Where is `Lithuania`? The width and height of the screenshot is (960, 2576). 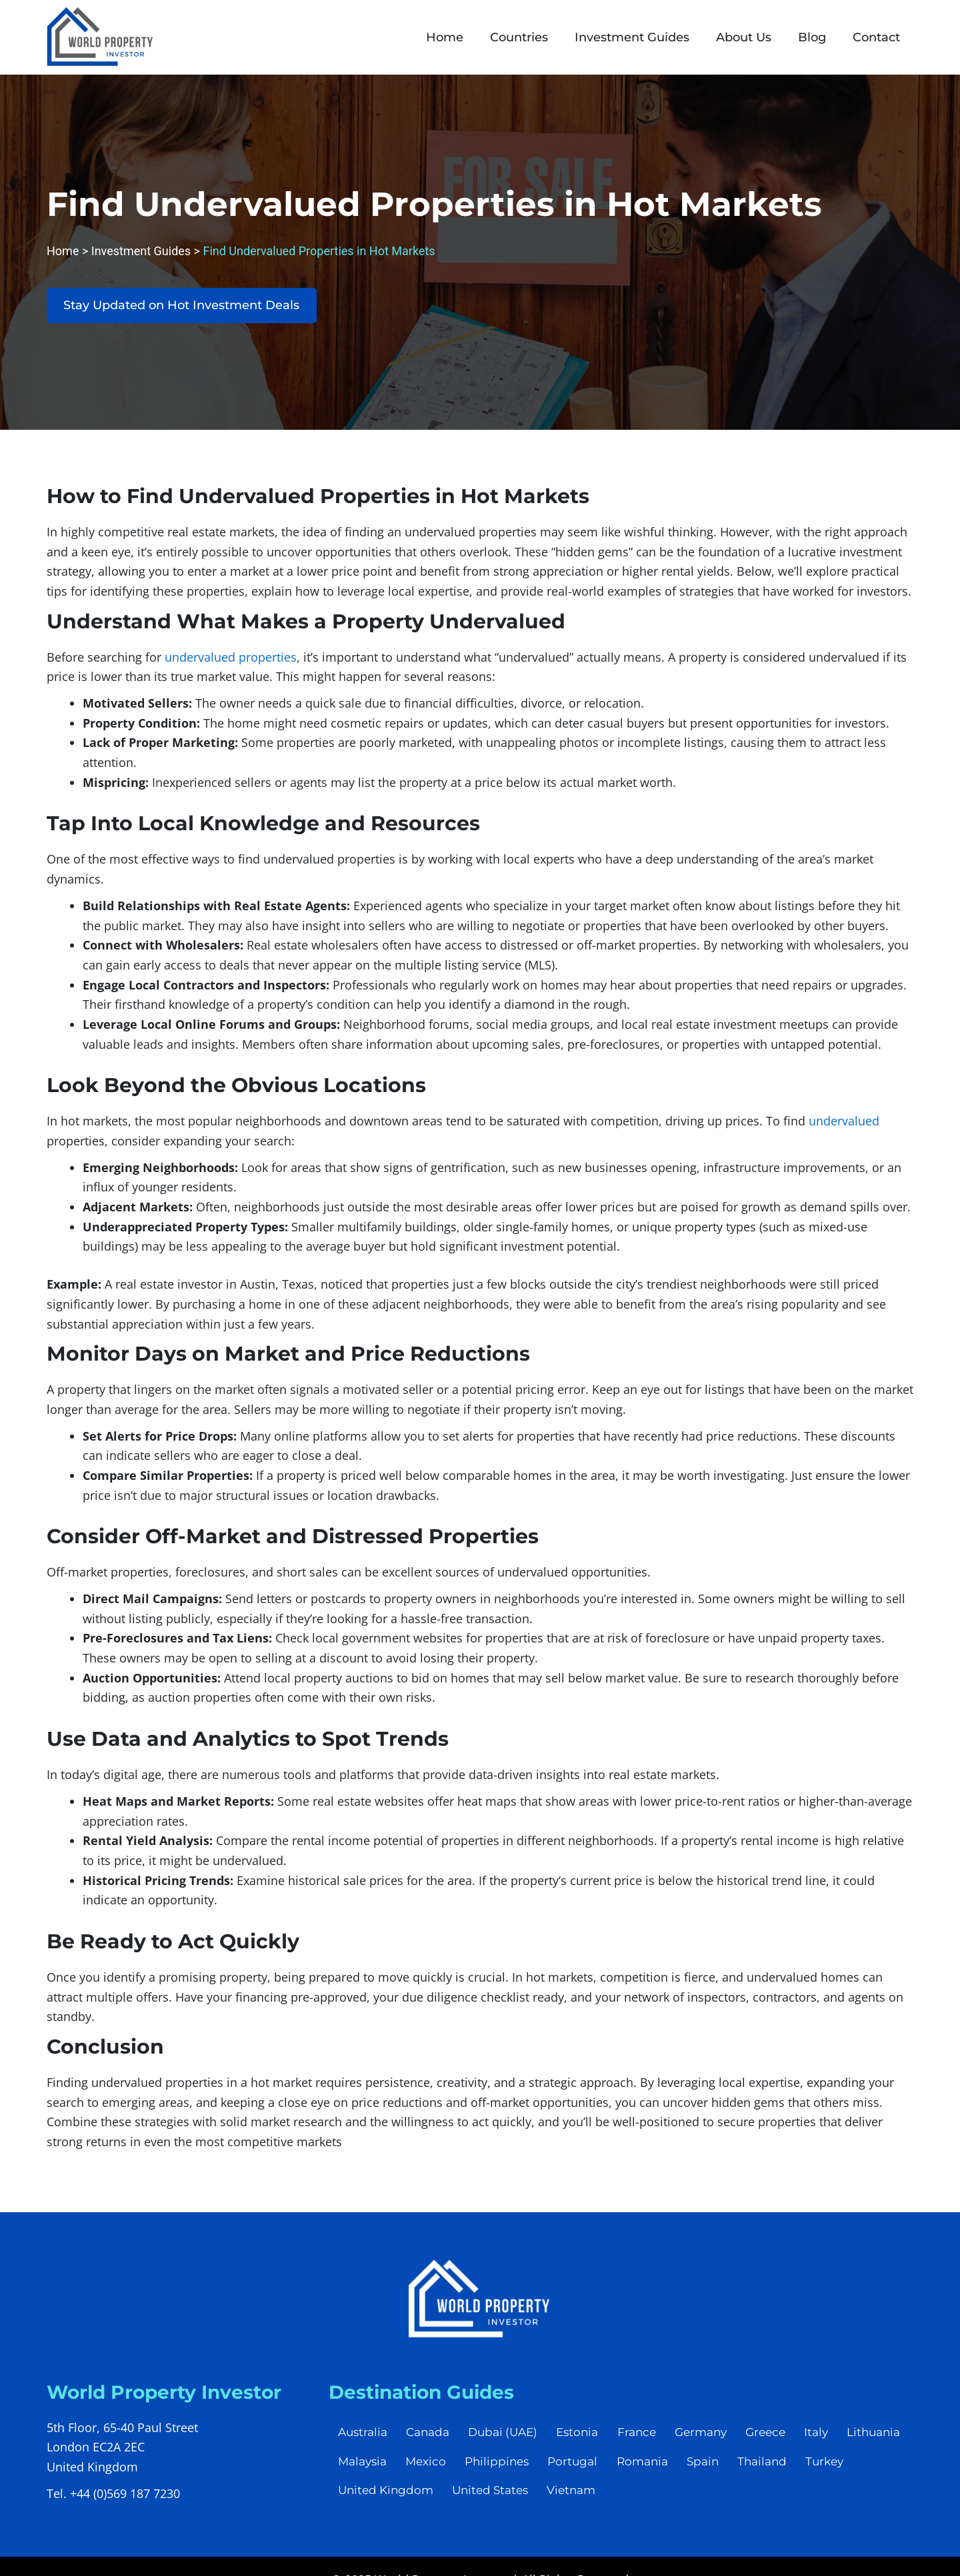 Lithuania is located at coordinates (365, 2466).